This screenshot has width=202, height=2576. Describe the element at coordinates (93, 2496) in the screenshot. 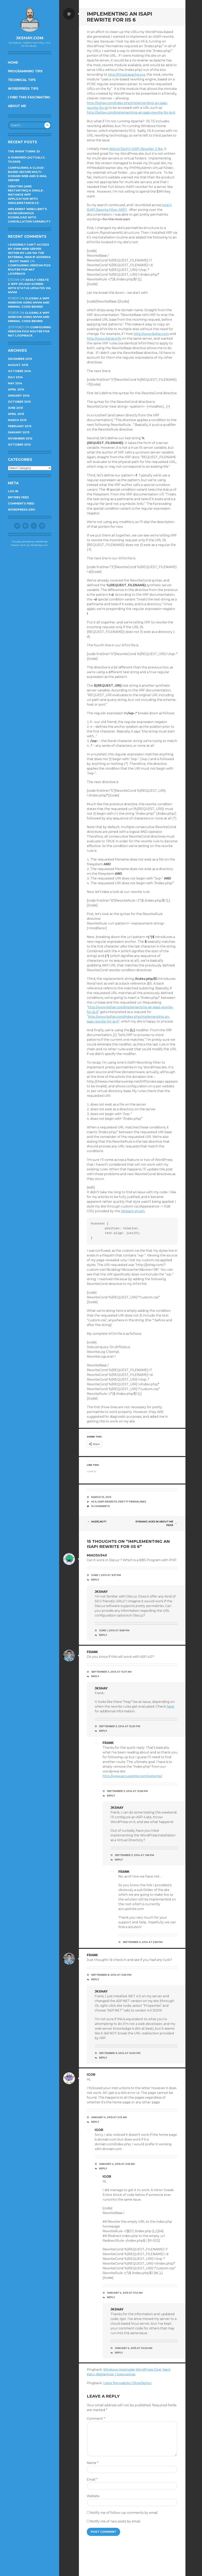

I see `Website` at that location.